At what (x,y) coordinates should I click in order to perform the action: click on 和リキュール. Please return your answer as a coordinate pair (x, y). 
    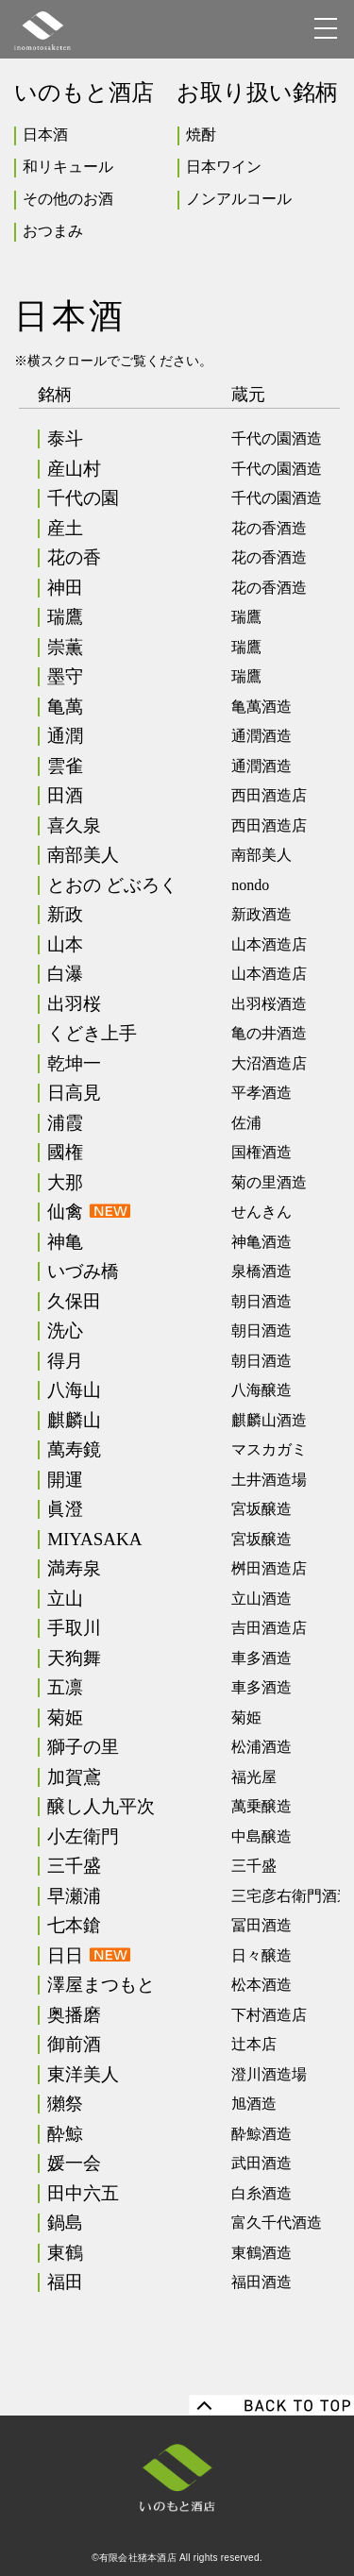
    Looking at the image, I should click on (68, 167).